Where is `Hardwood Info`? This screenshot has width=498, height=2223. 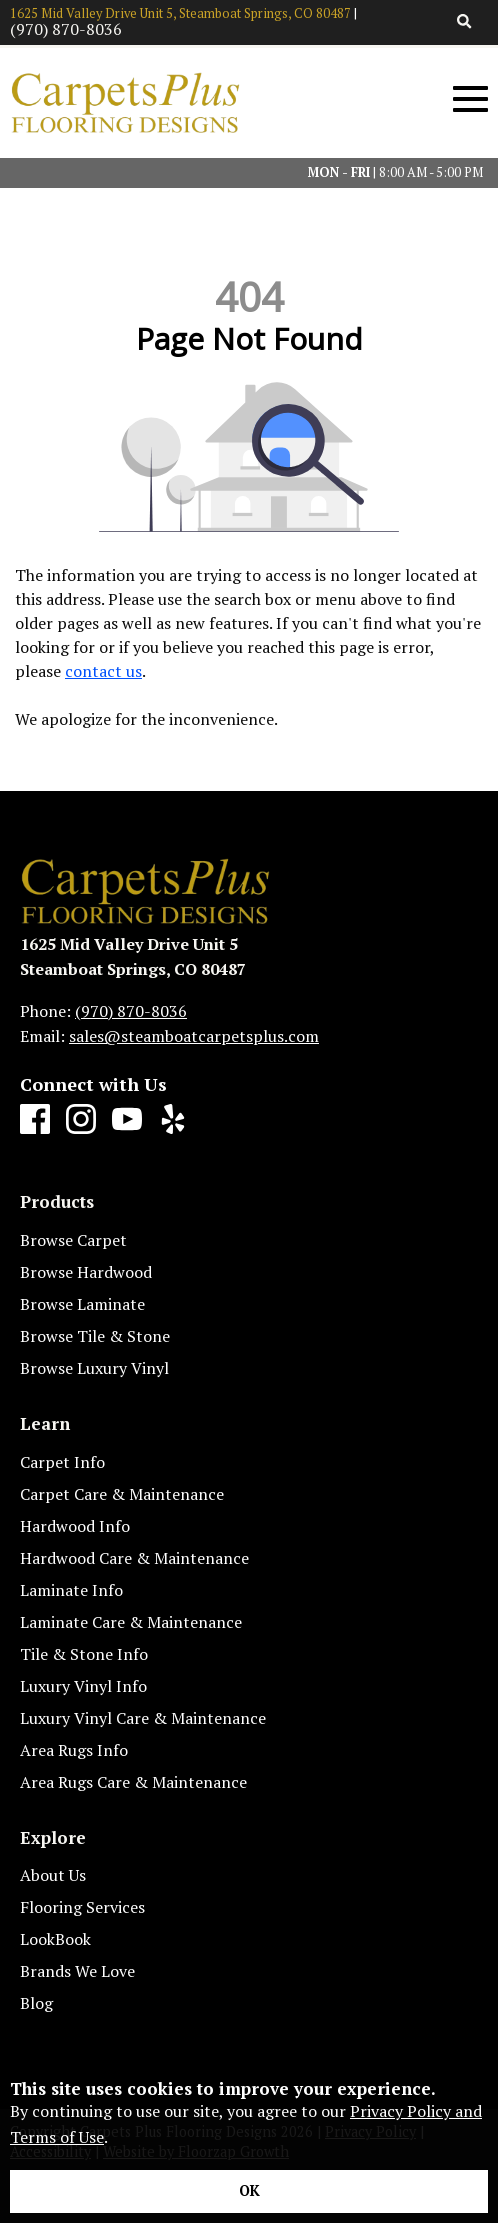
Hardwood Info is located at coordinates (75, 1526).